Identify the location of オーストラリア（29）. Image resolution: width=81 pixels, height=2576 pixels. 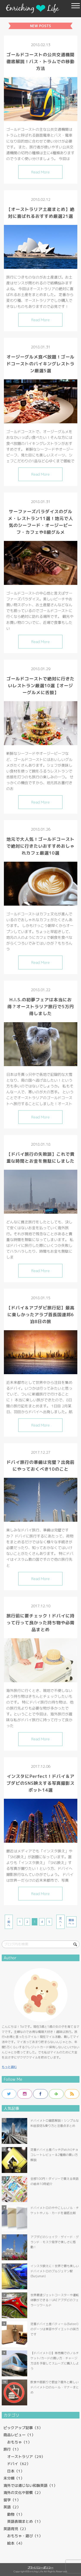
(26, 2456).